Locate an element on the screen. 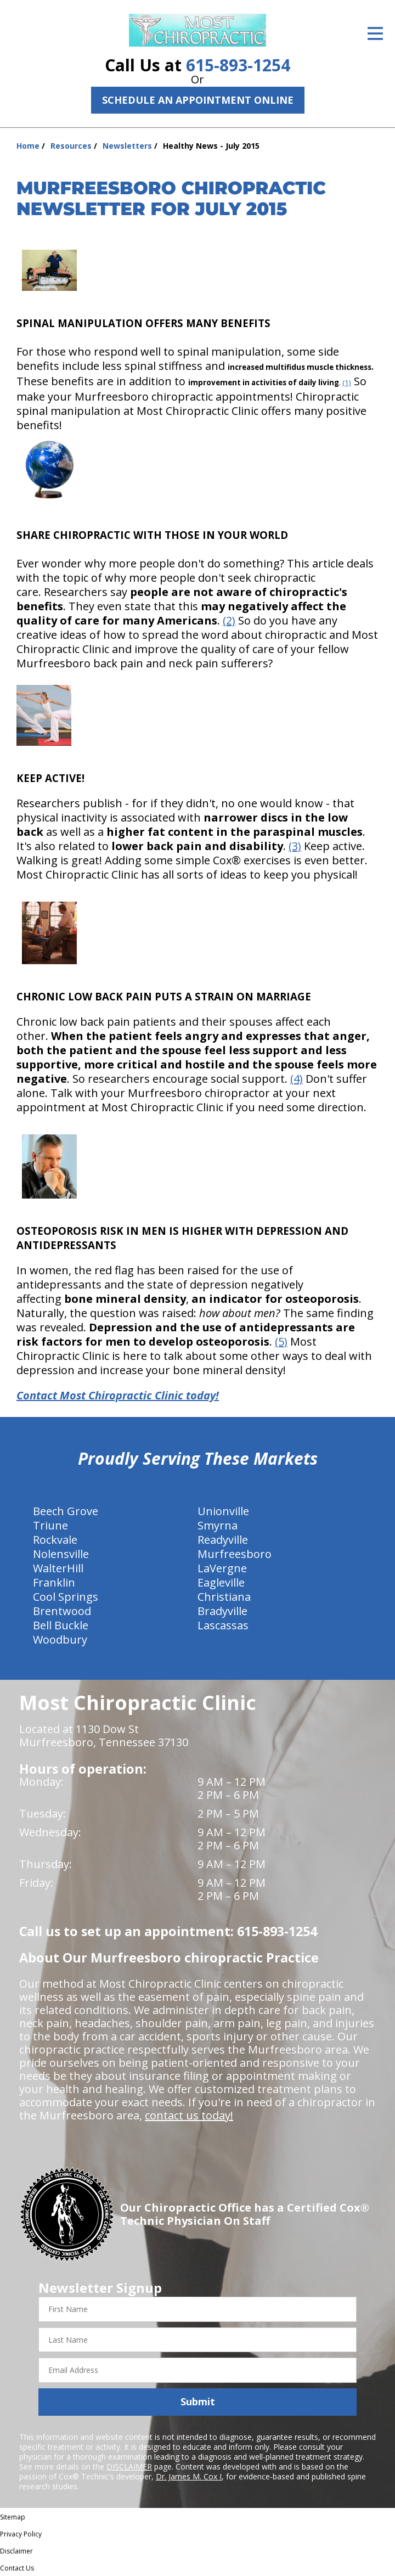 The image size is (395, 2576). Bell Buckle is located at coordinates (60, 1625).